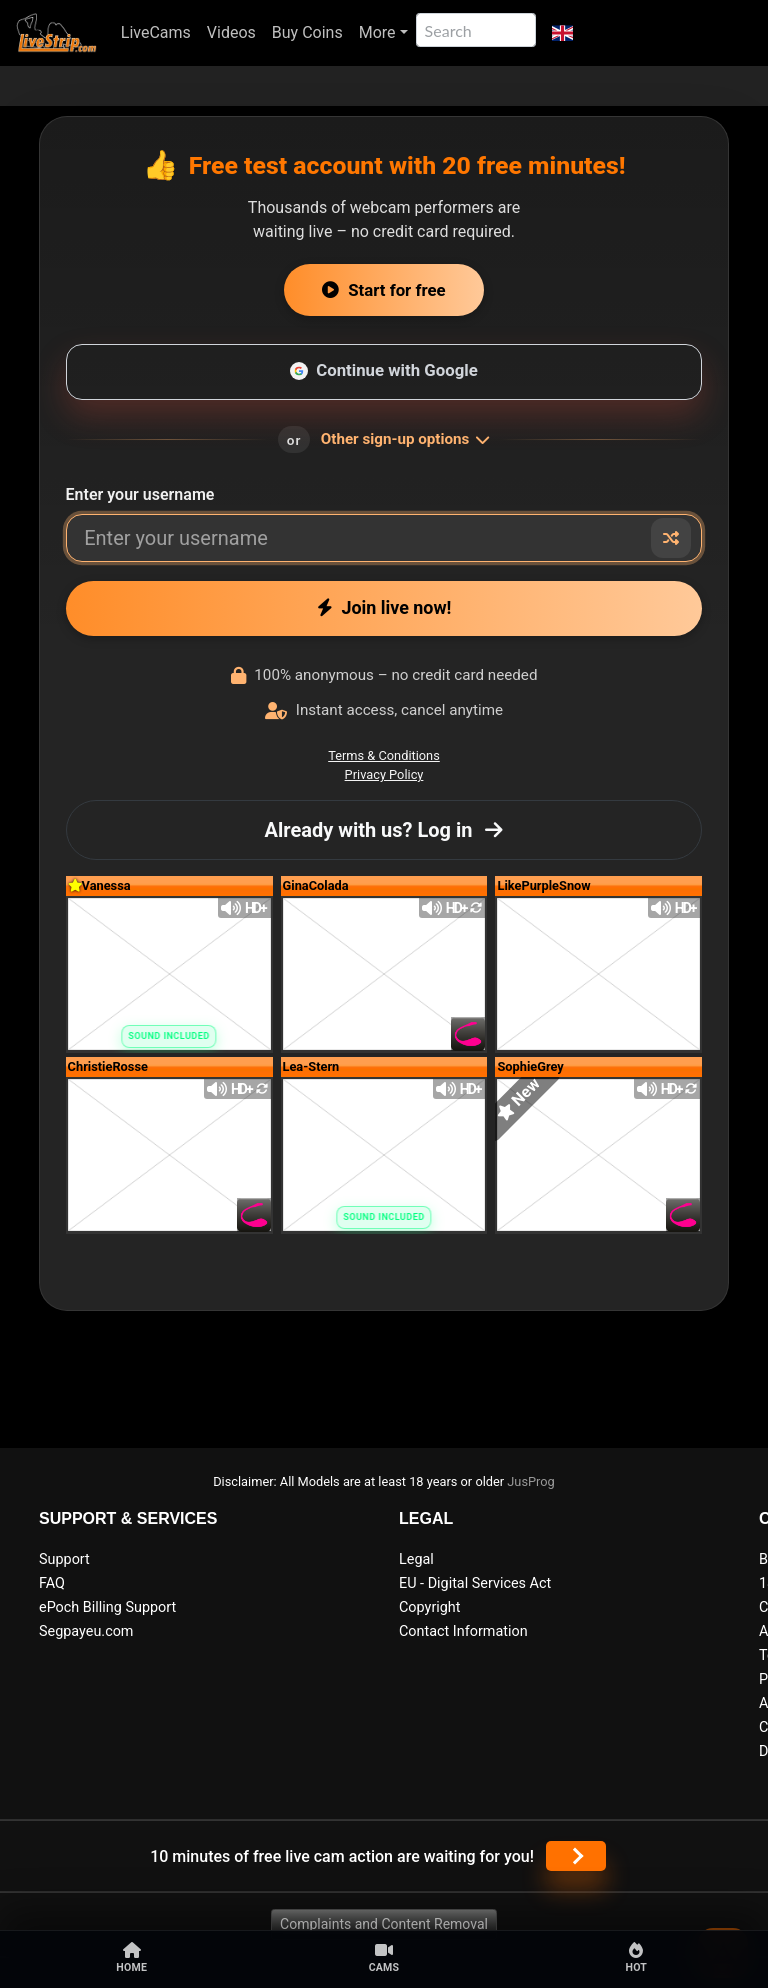 This screenshot has height=1988, width=768. I want to click on JusProg, so click(531, 1481).